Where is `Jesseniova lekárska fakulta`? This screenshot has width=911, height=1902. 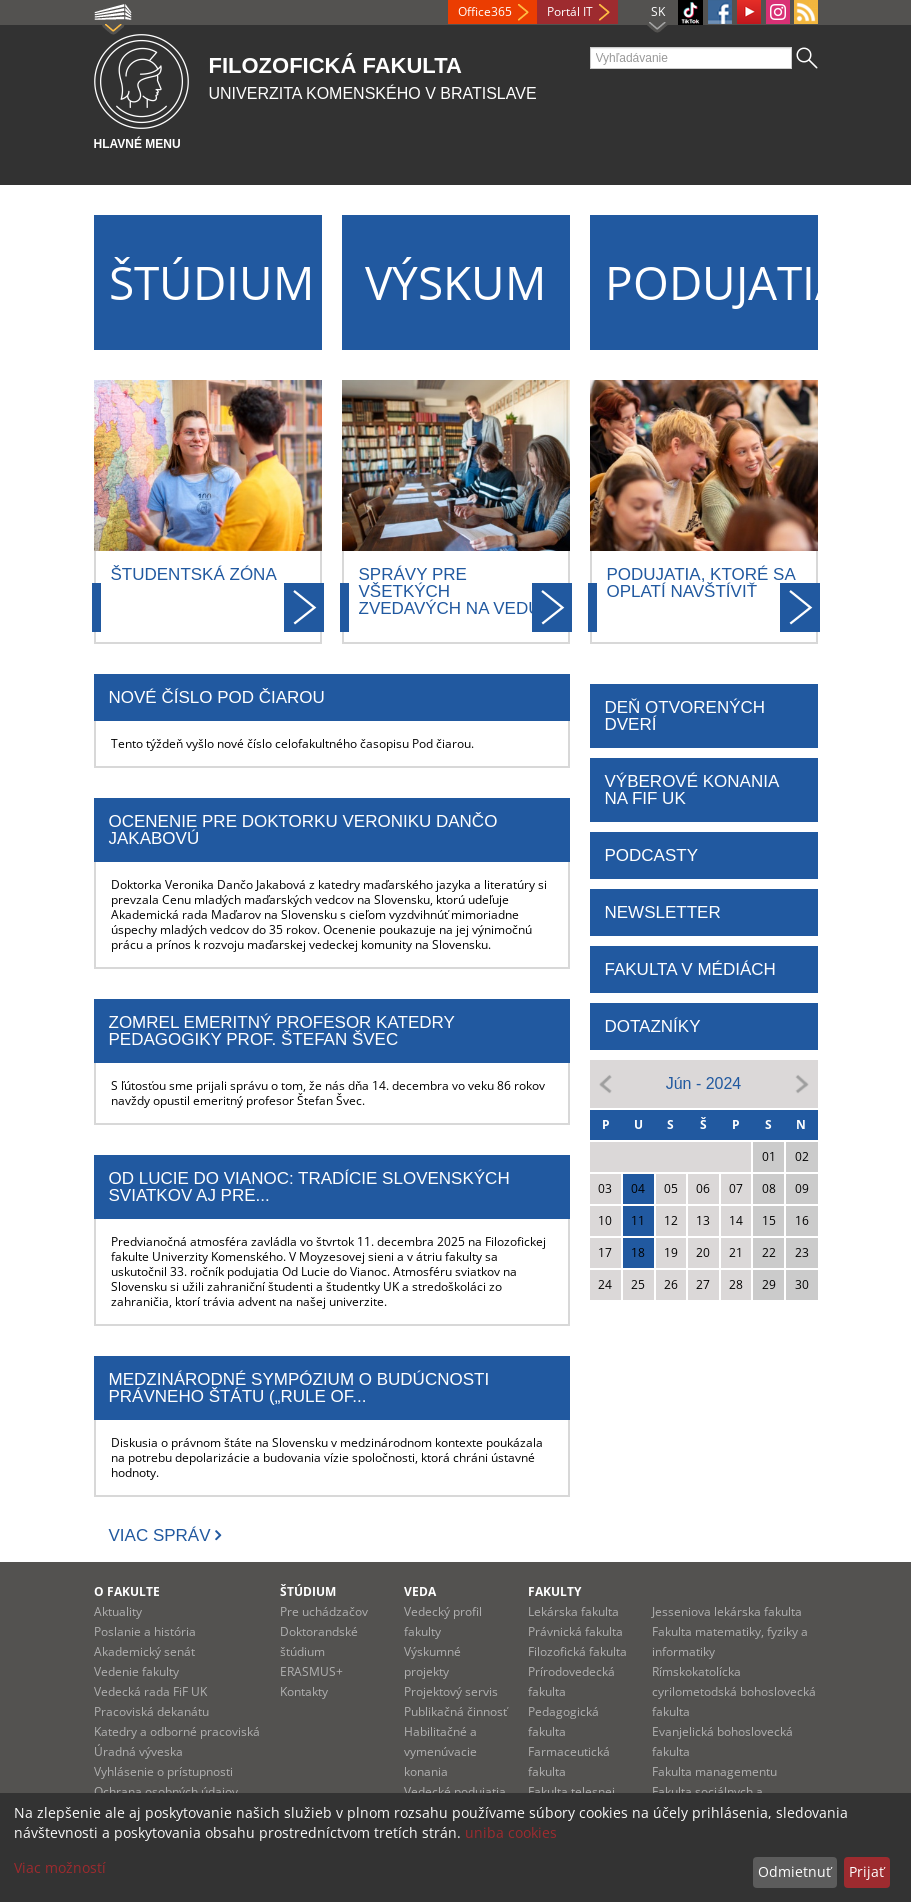 Jesseniova lekárska fakulta is located at coordinates (727, 1611).